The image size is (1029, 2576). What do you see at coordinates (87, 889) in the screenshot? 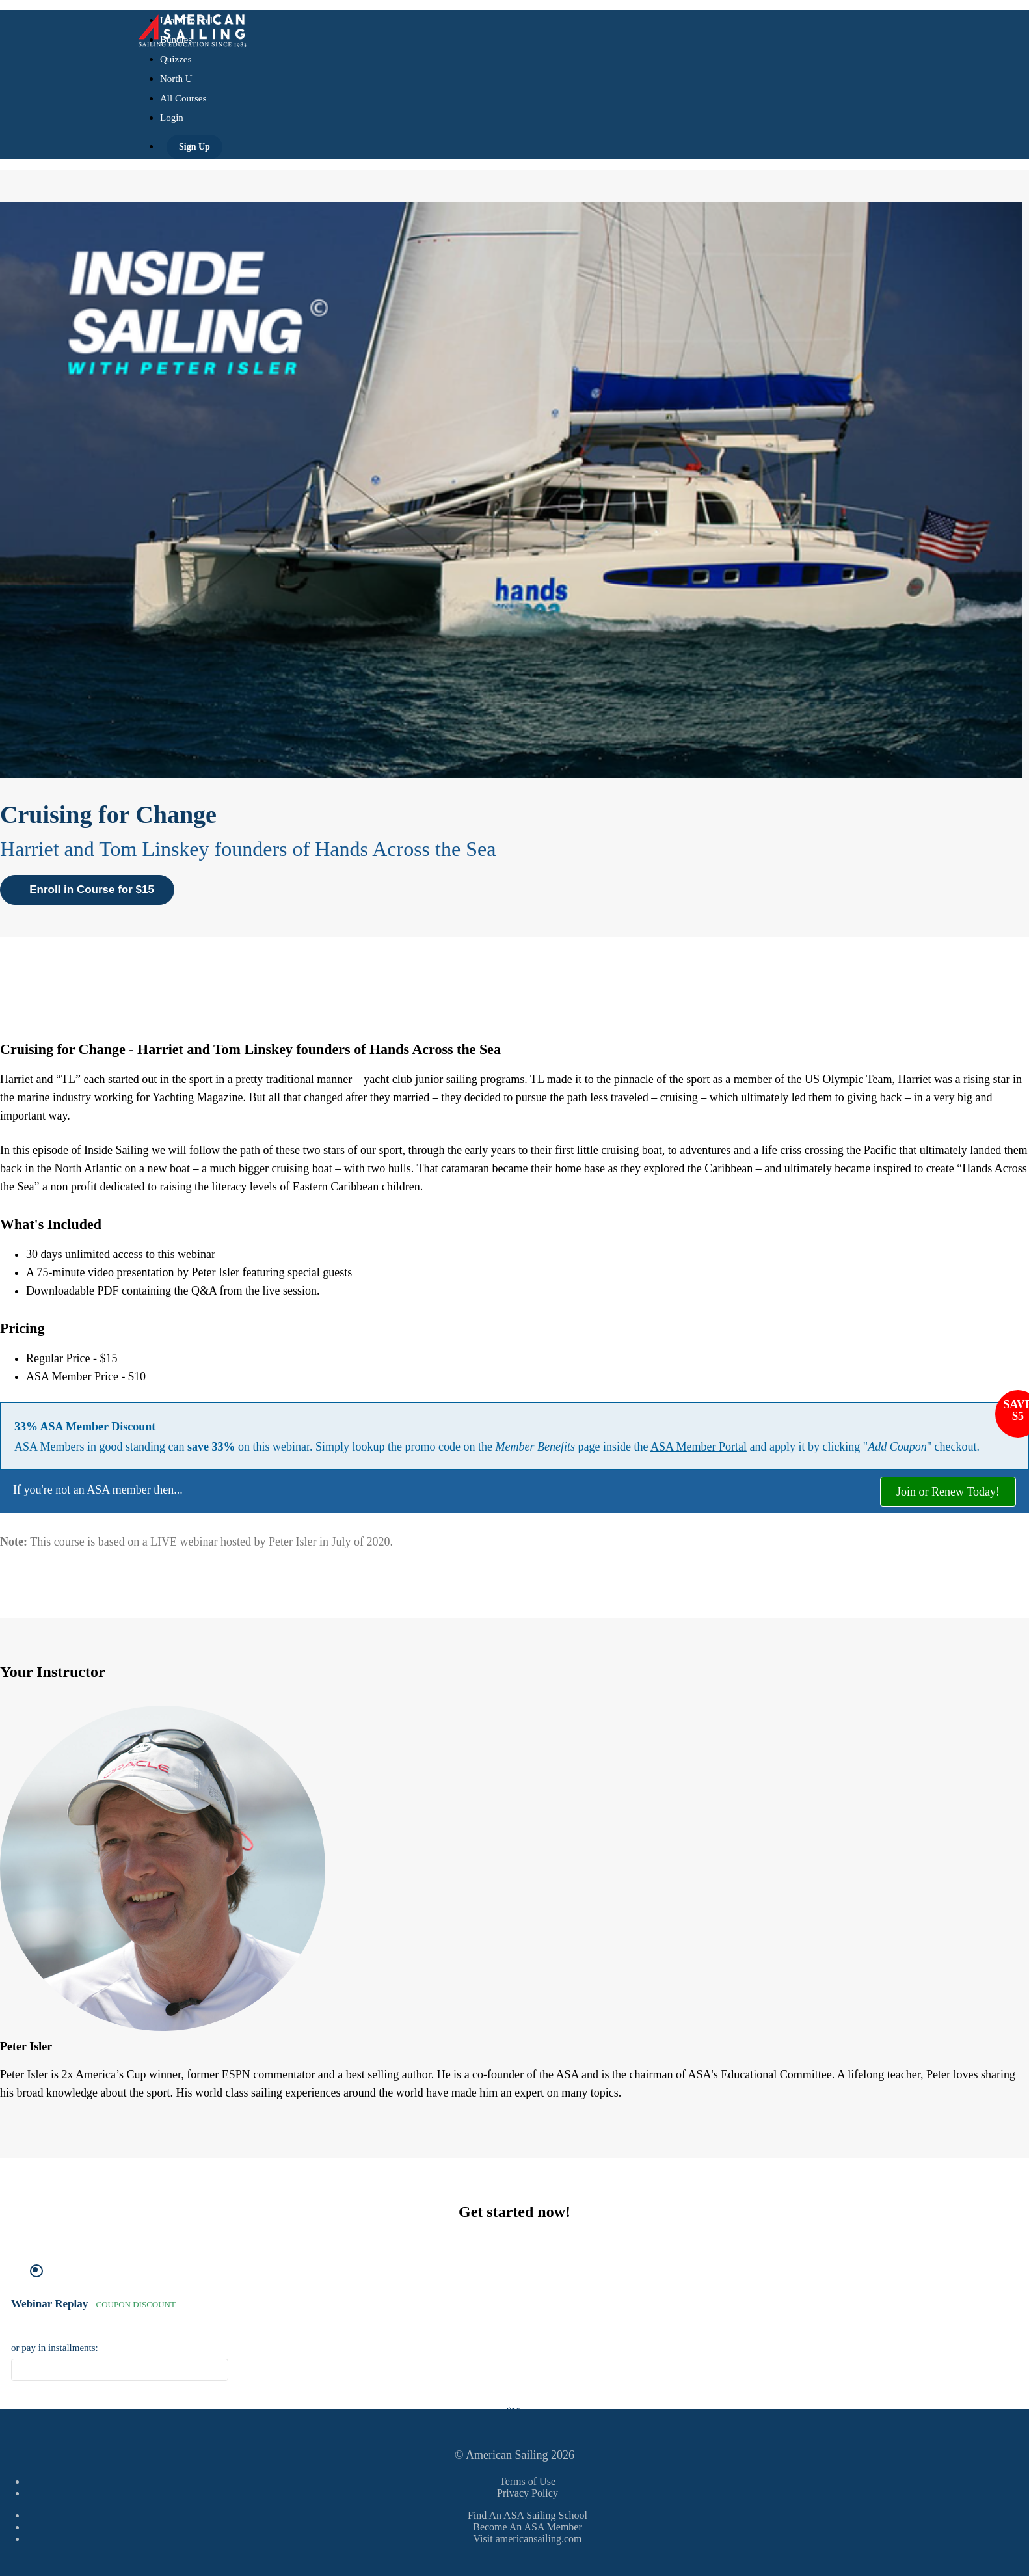
I see `Enroll in Course for` at bounding box center [87, 889].